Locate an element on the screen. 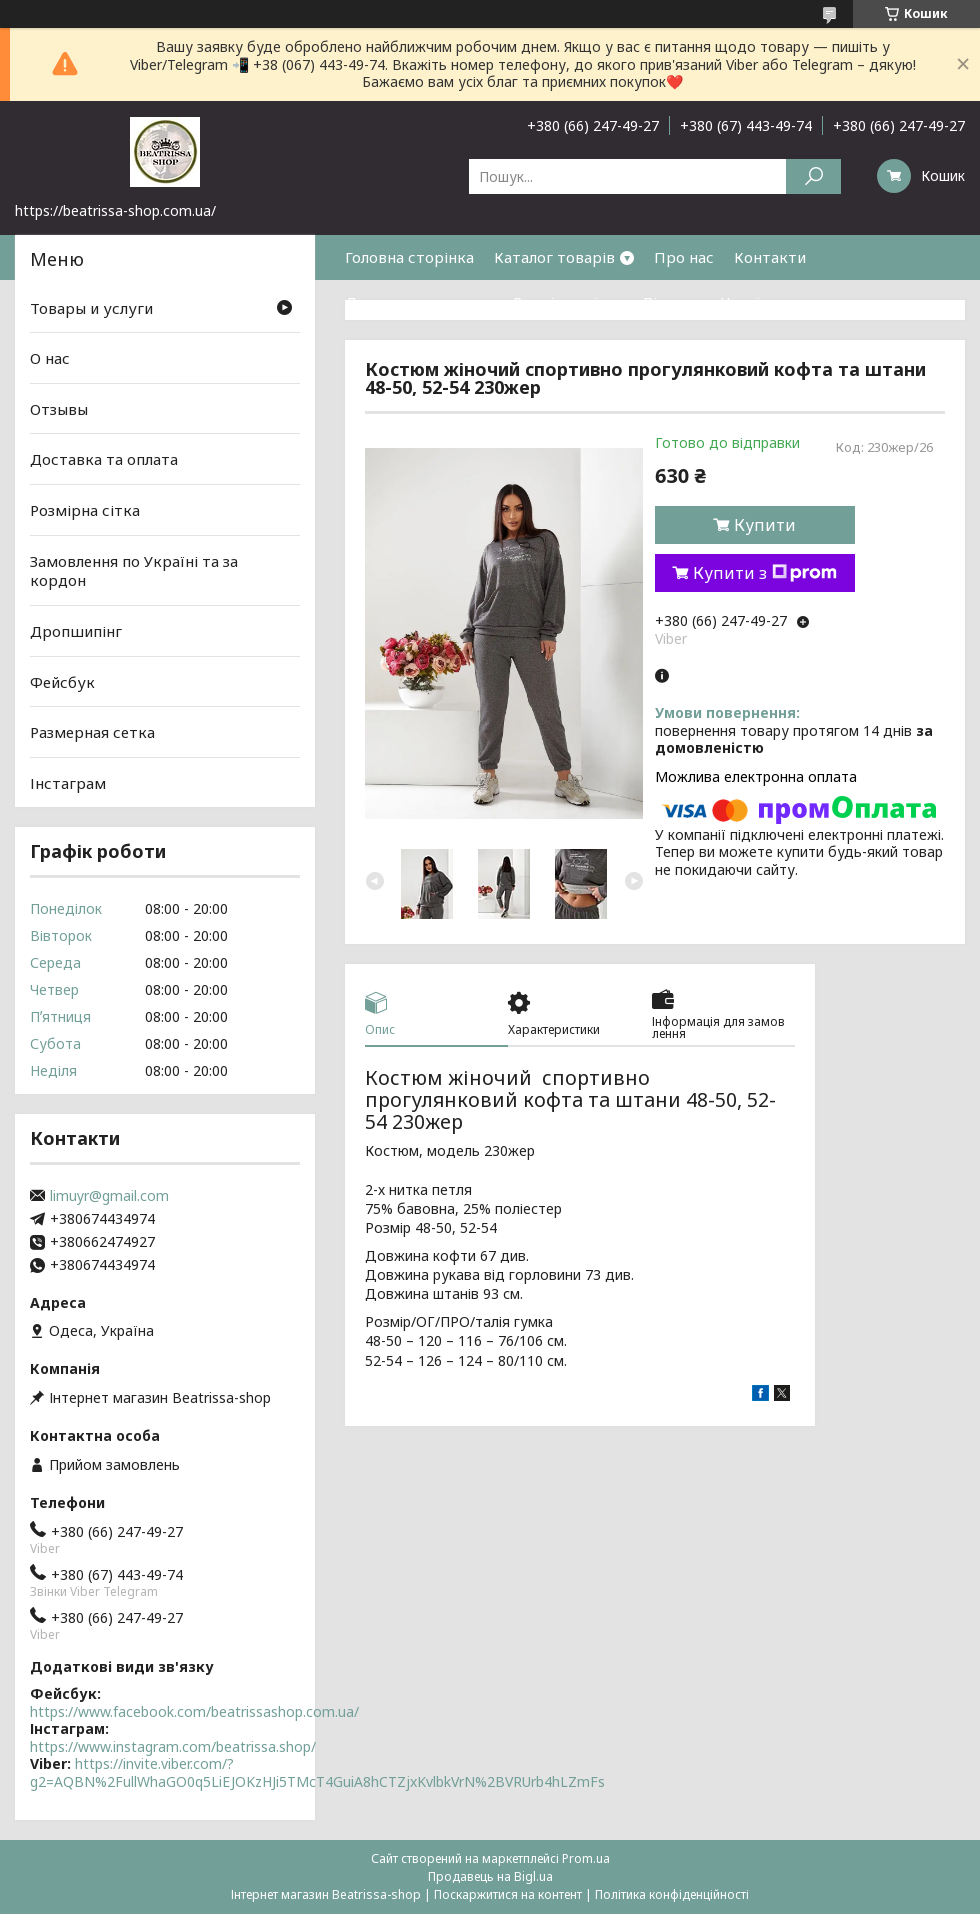  Контакти is located at coordinates (770, 257).